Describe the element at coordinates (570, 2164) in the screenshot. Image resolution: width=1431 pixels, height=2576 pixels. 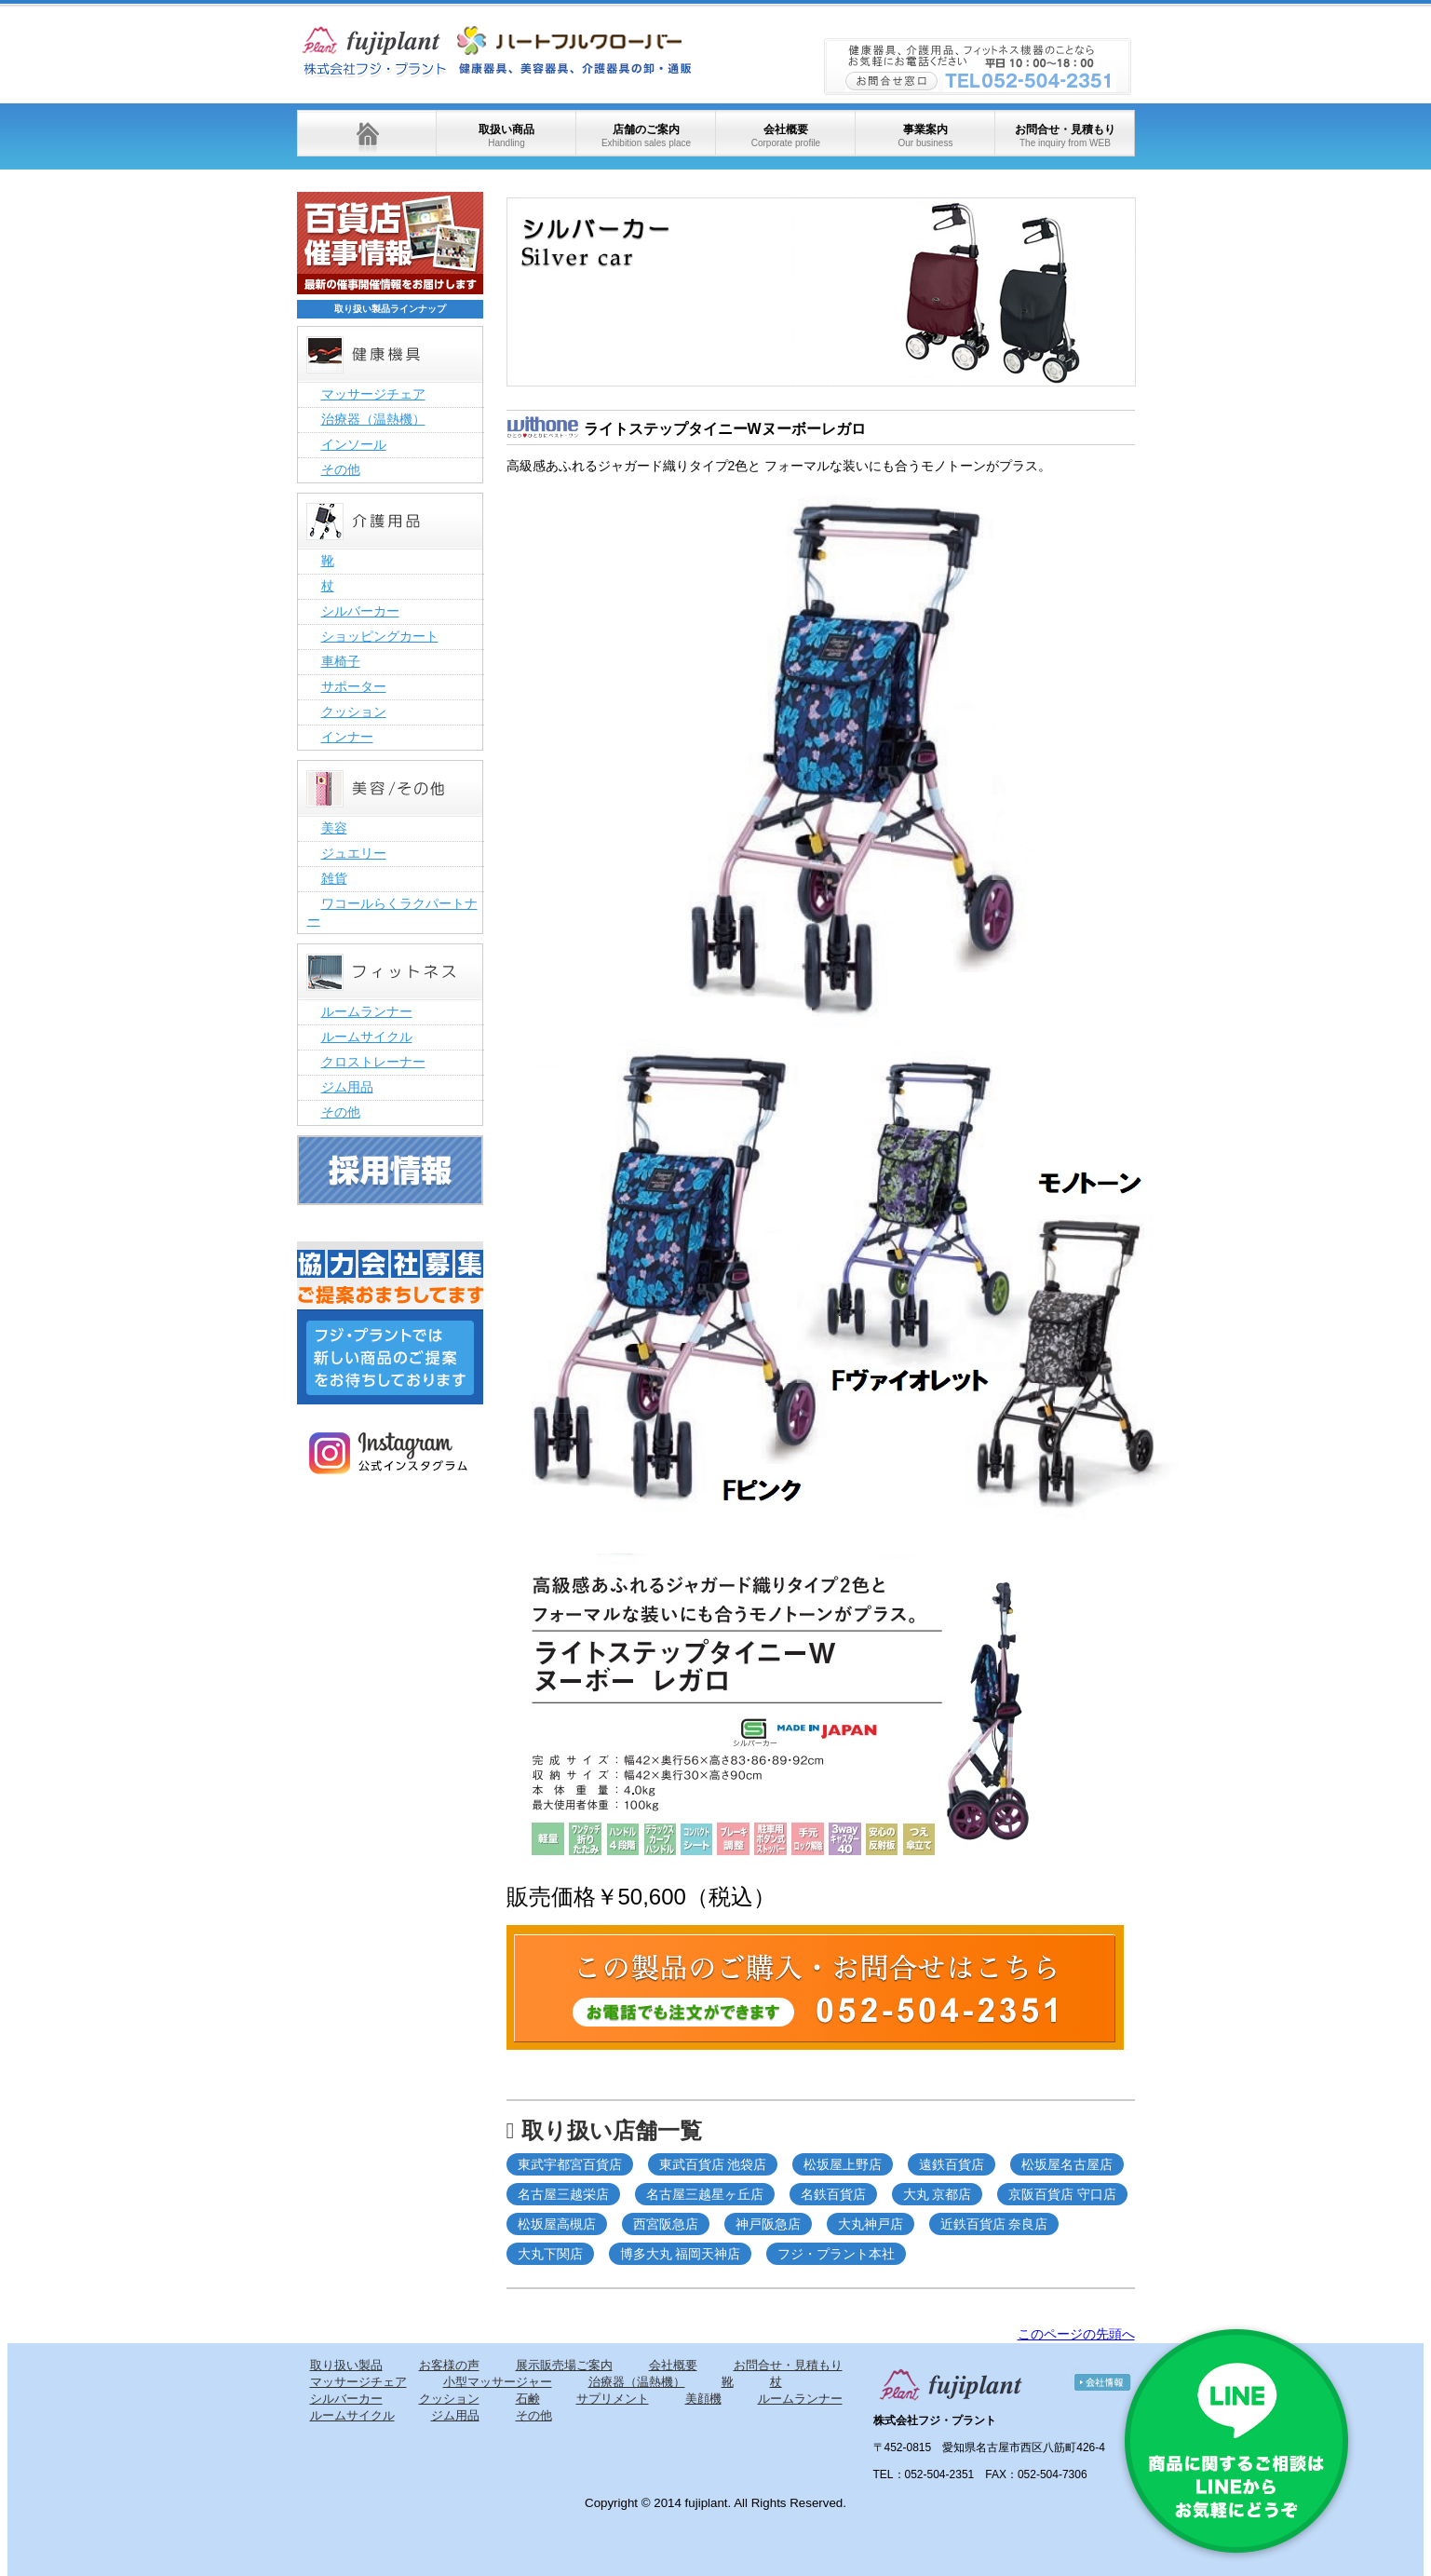
I see `東武宇都宮百貨店` at that location.